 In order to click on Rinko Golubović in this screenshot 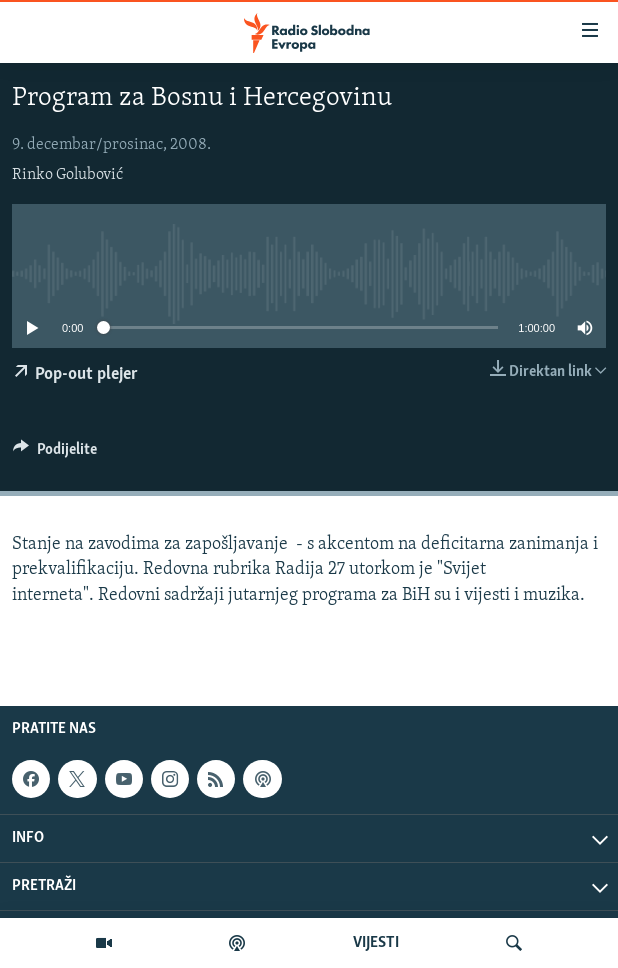, I will do `click(67, 175)`.